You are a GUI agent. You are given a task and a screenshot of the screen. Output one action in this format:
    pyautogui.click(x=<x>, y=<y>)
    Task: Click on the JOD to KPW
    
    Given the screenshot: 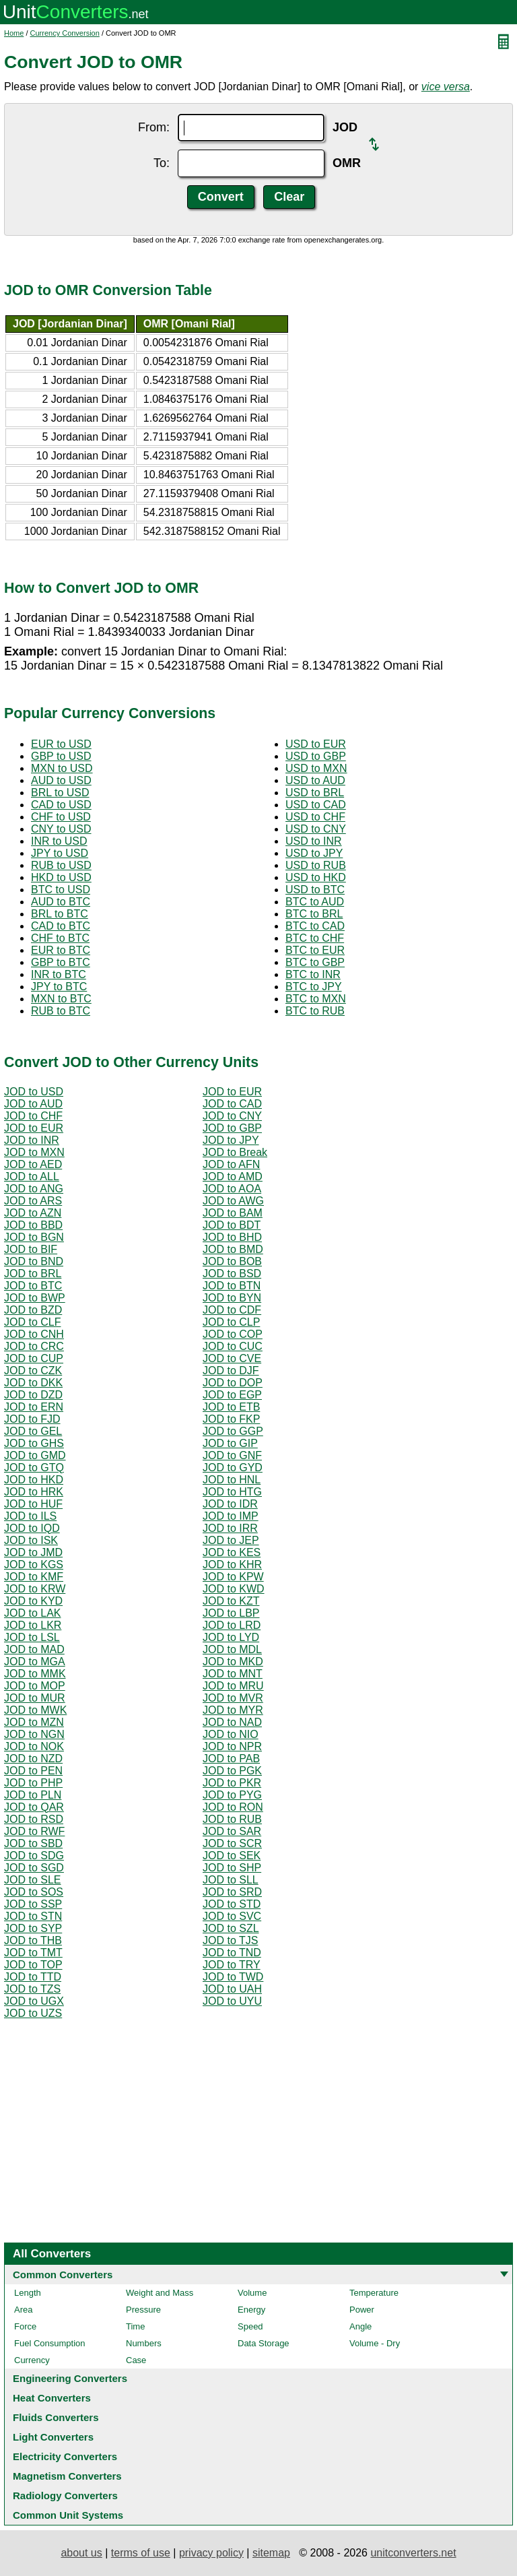 What is the action you would take?
    pyautogui.click(x=233, y=1576)
    